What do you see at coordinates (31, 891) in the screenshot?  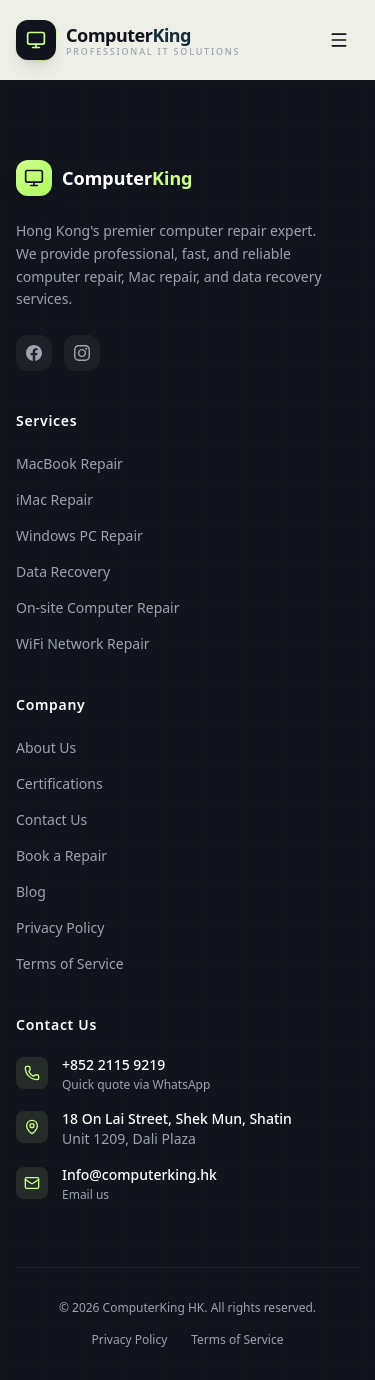 I see `Blog` at bounding box center [31, 891].